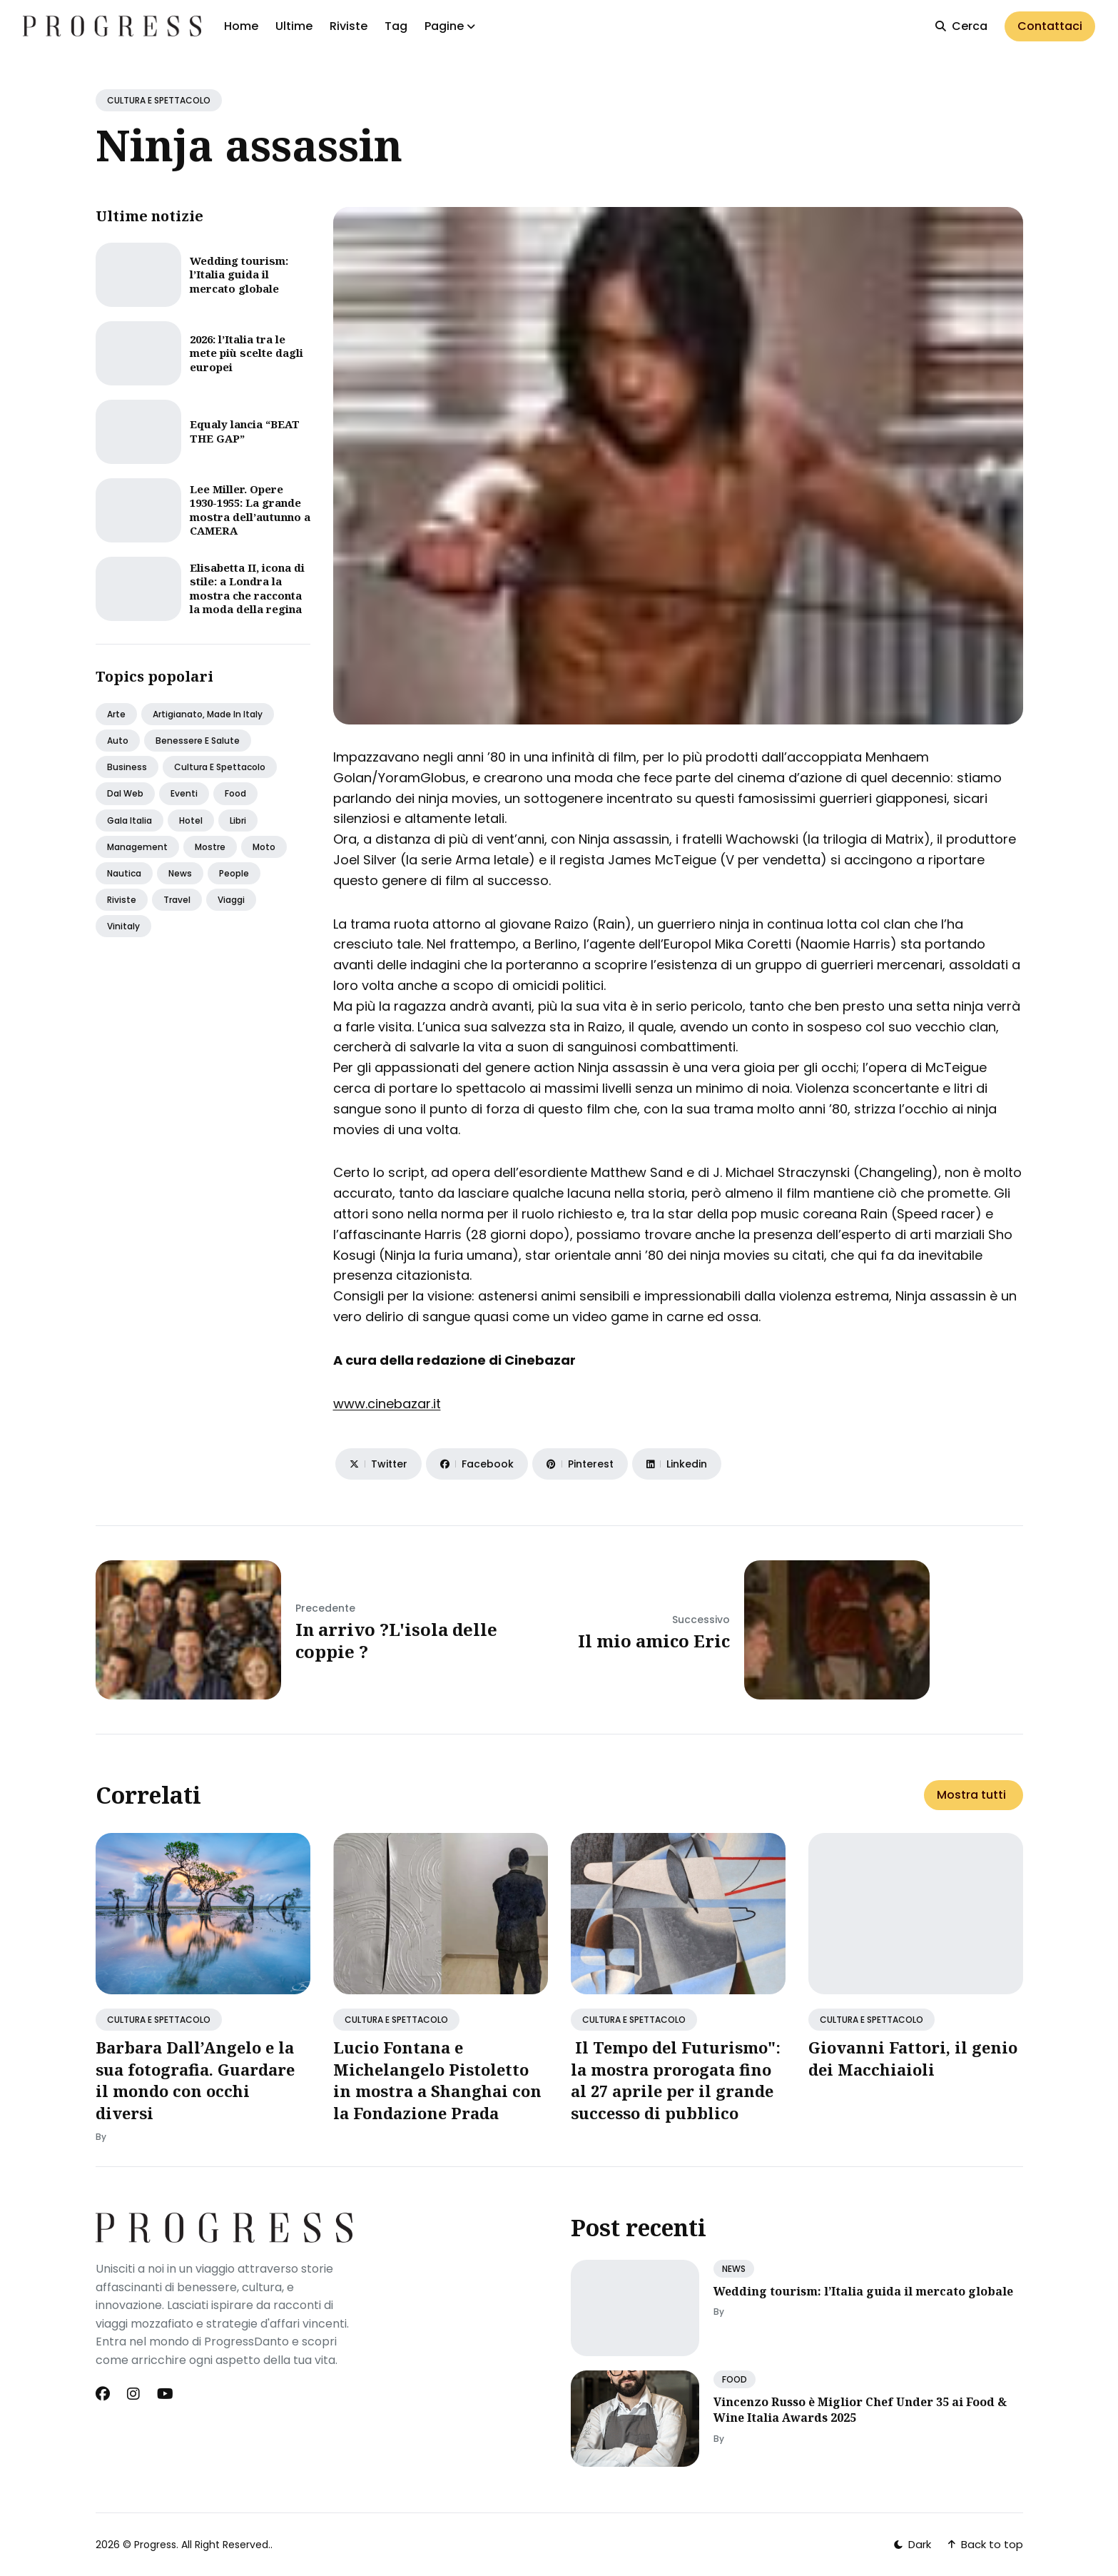  What do you see at coordinates (219, 767) in the screenshot?
I see `Cultura e spettacolo` at bounding box center [219, 767].